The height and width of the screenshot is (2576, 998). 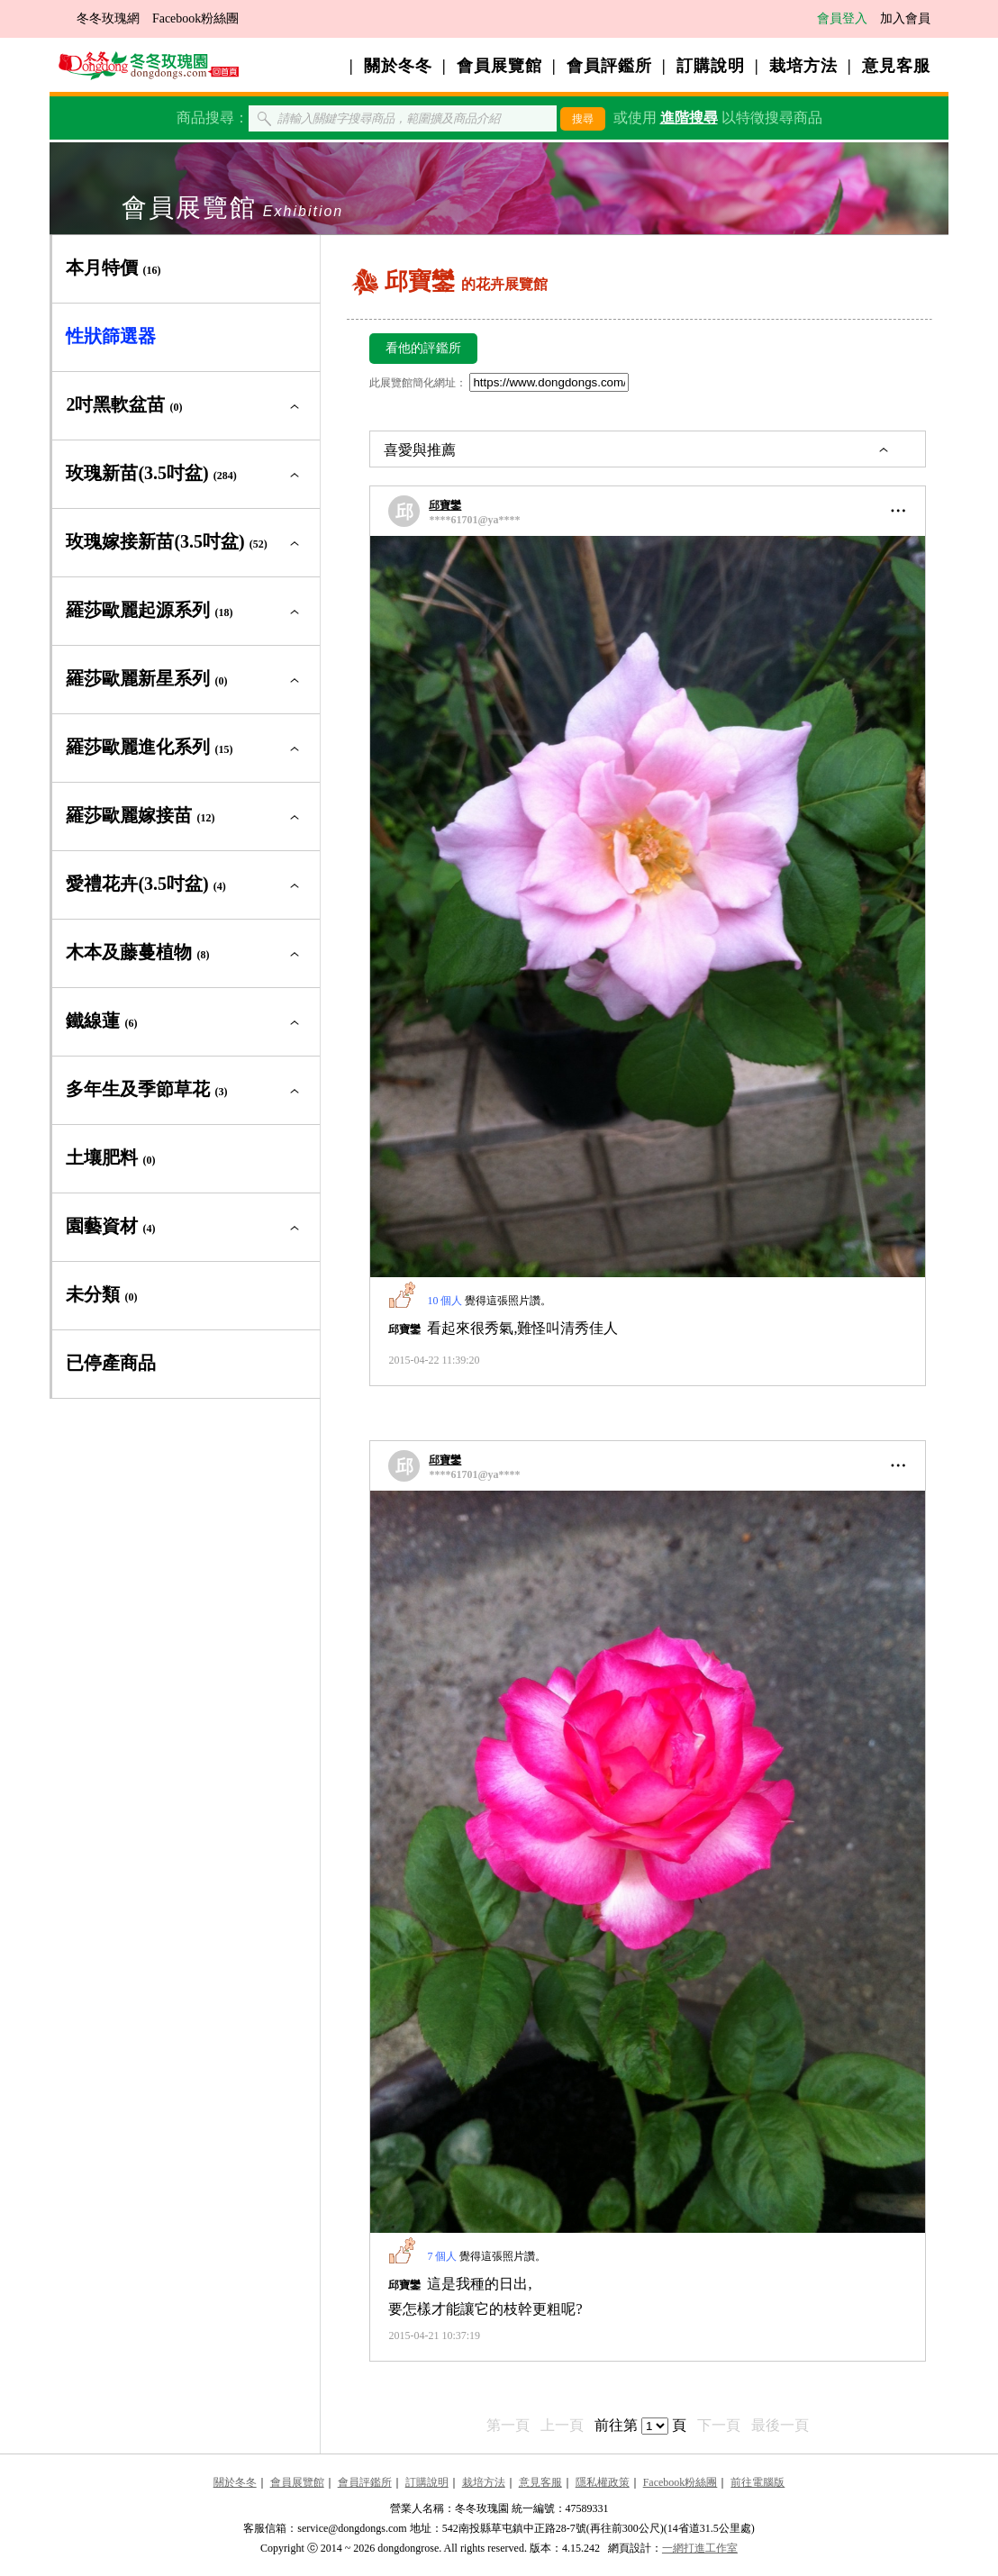 I want to click on 會員登入, so click(x=842, y=18).